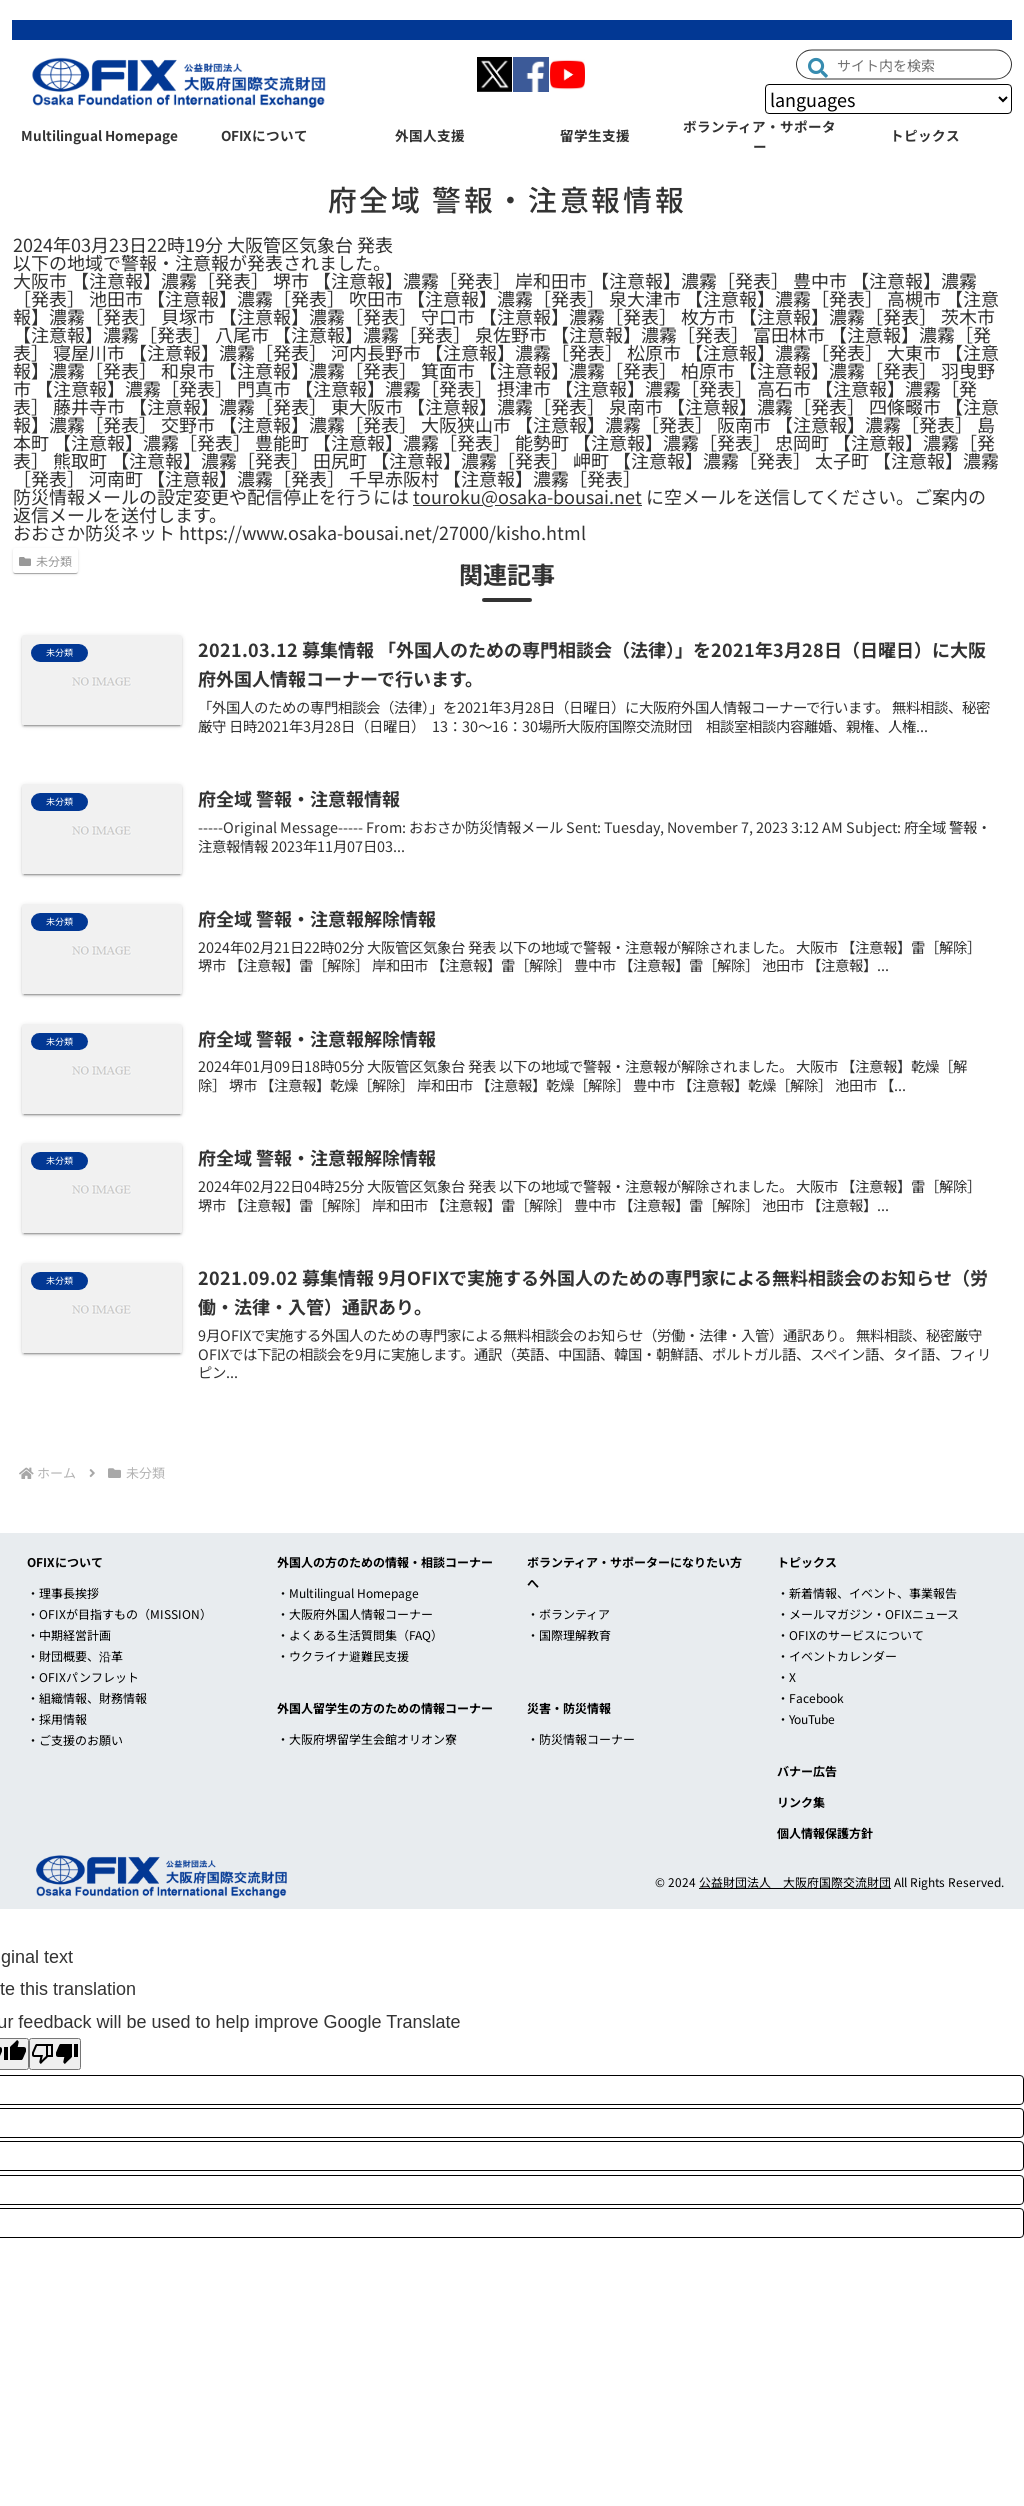 This screenshot has height=2506, width=1024. What do you see at coordinates (75, 1655) in the screenshot?
I see `・財団概要、沿革` at bounding box center [75, 1655].